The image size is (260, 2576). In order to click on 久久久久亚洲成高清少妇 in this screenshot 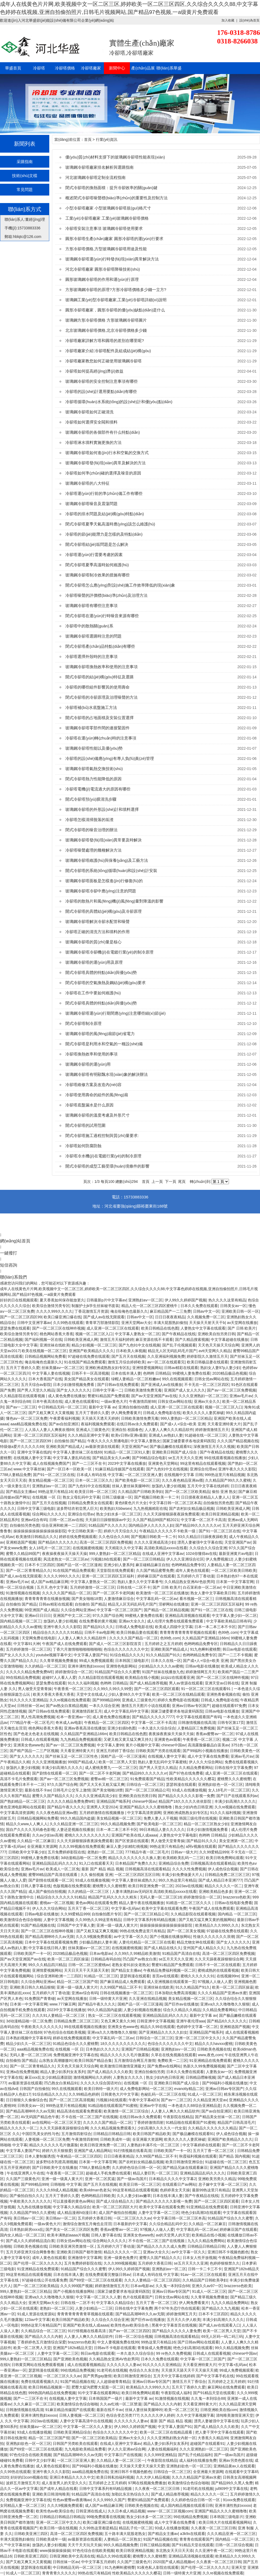, I will do `click(154, 1542)`.